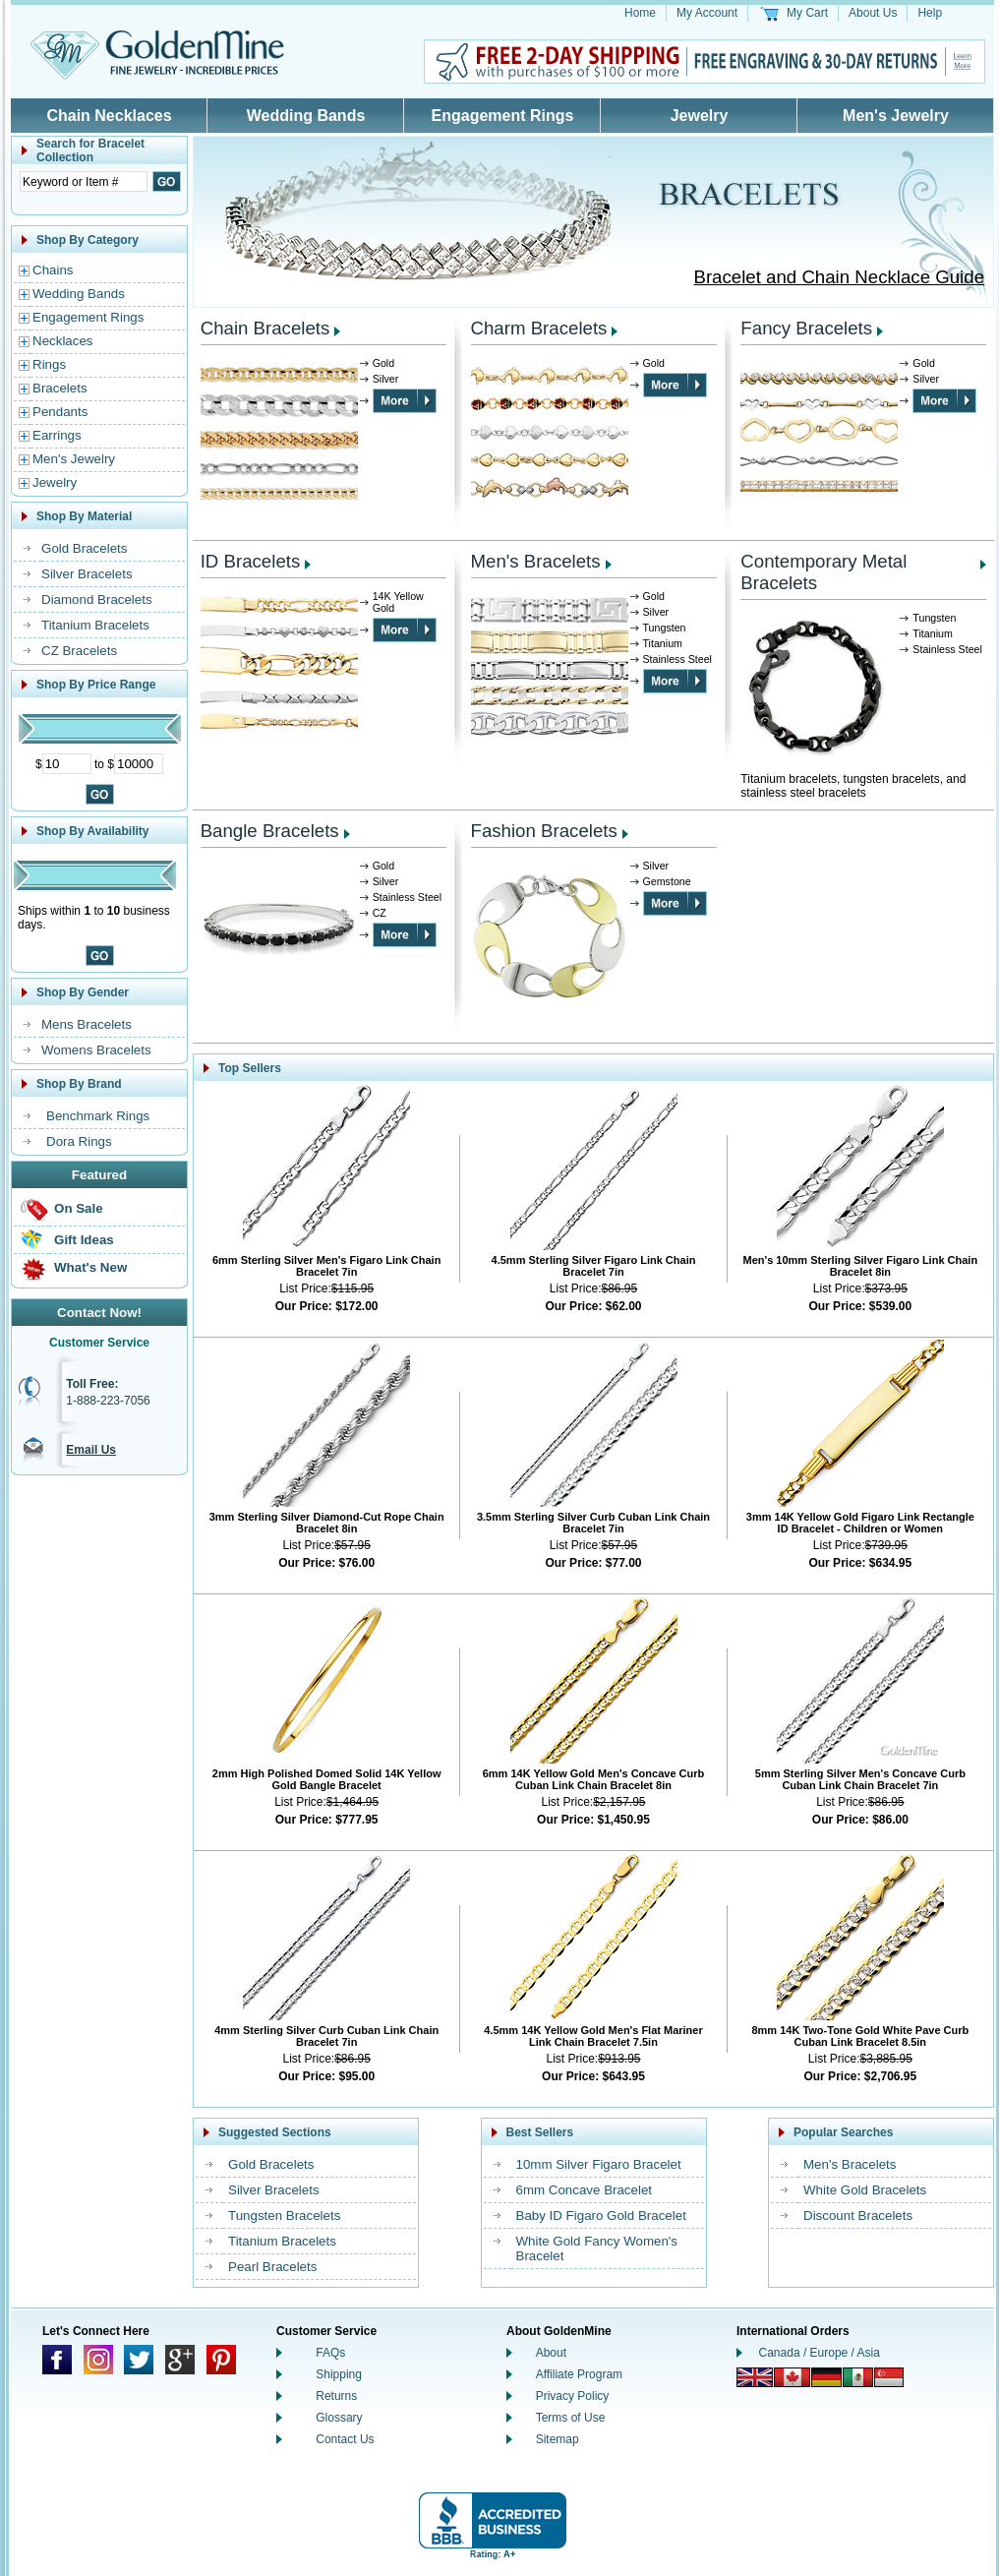  I want to click on Gift Ideas, so click(84, 1239).